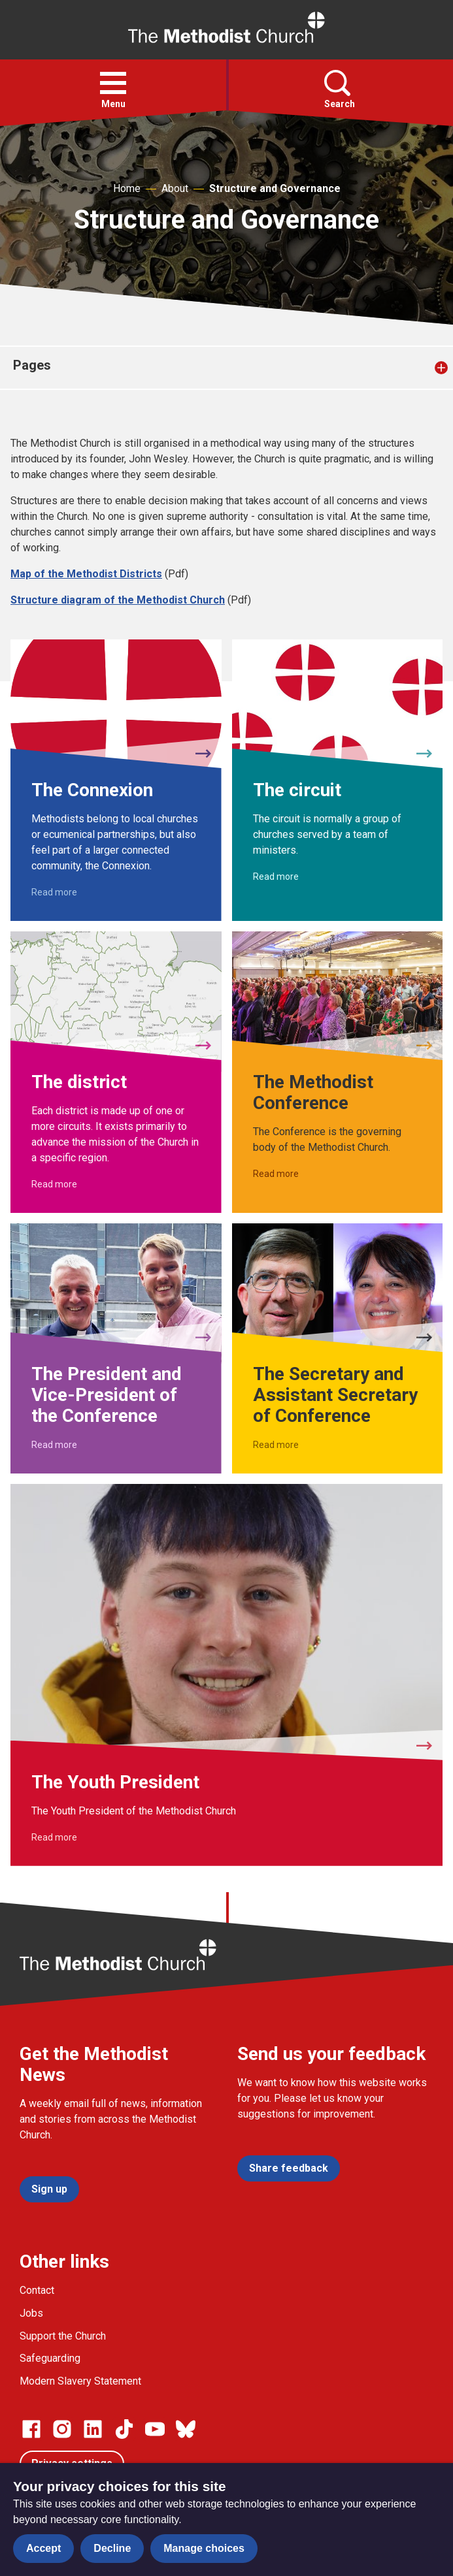 The image size is (453, 2576). I want to click on Decline, so click(112, 2548).